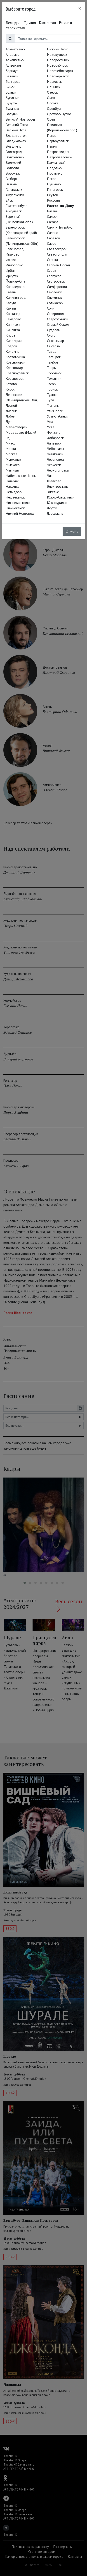 The height and width of the screenshot is (2576, 87). What do you see at coordinates (13, 162) in the screenshot?
I see `Волжский` at bounding box center [13, 162].